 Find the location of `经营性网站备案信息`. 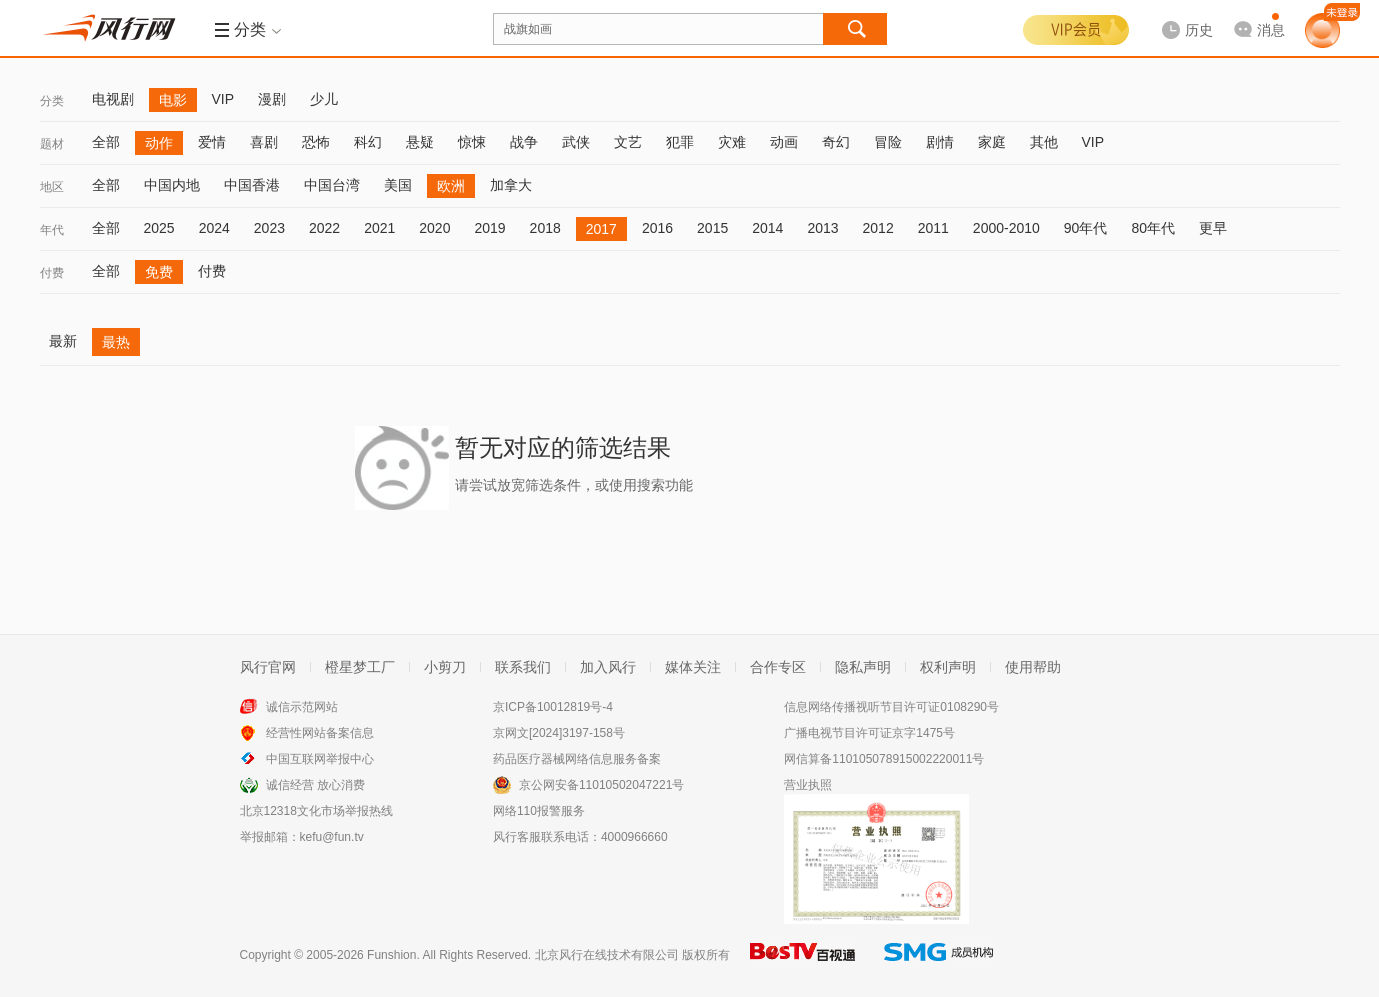

经营性网站备案信息 is located at coordinates (320, 733).